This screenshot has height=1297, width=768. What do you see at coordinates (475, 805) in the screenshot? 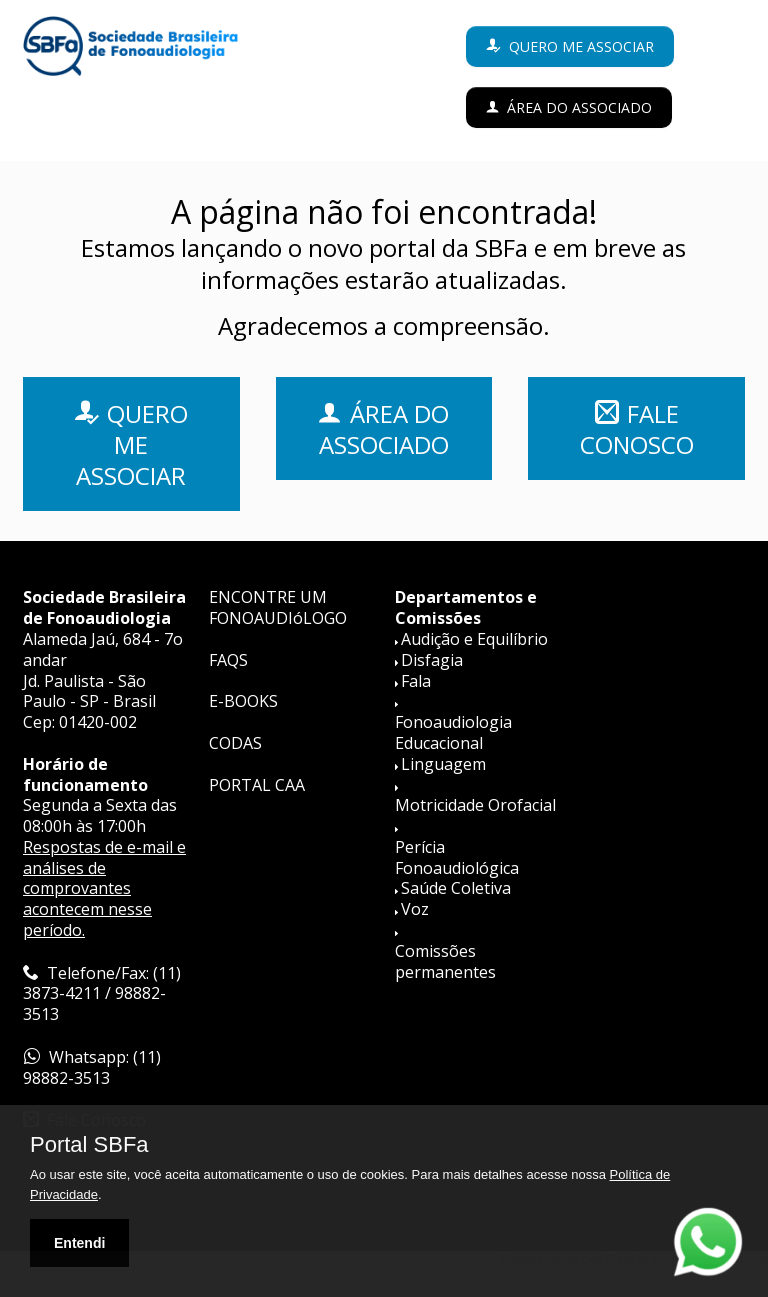
I see `Motricidade Orofacial` at bounding box center [475, 805].